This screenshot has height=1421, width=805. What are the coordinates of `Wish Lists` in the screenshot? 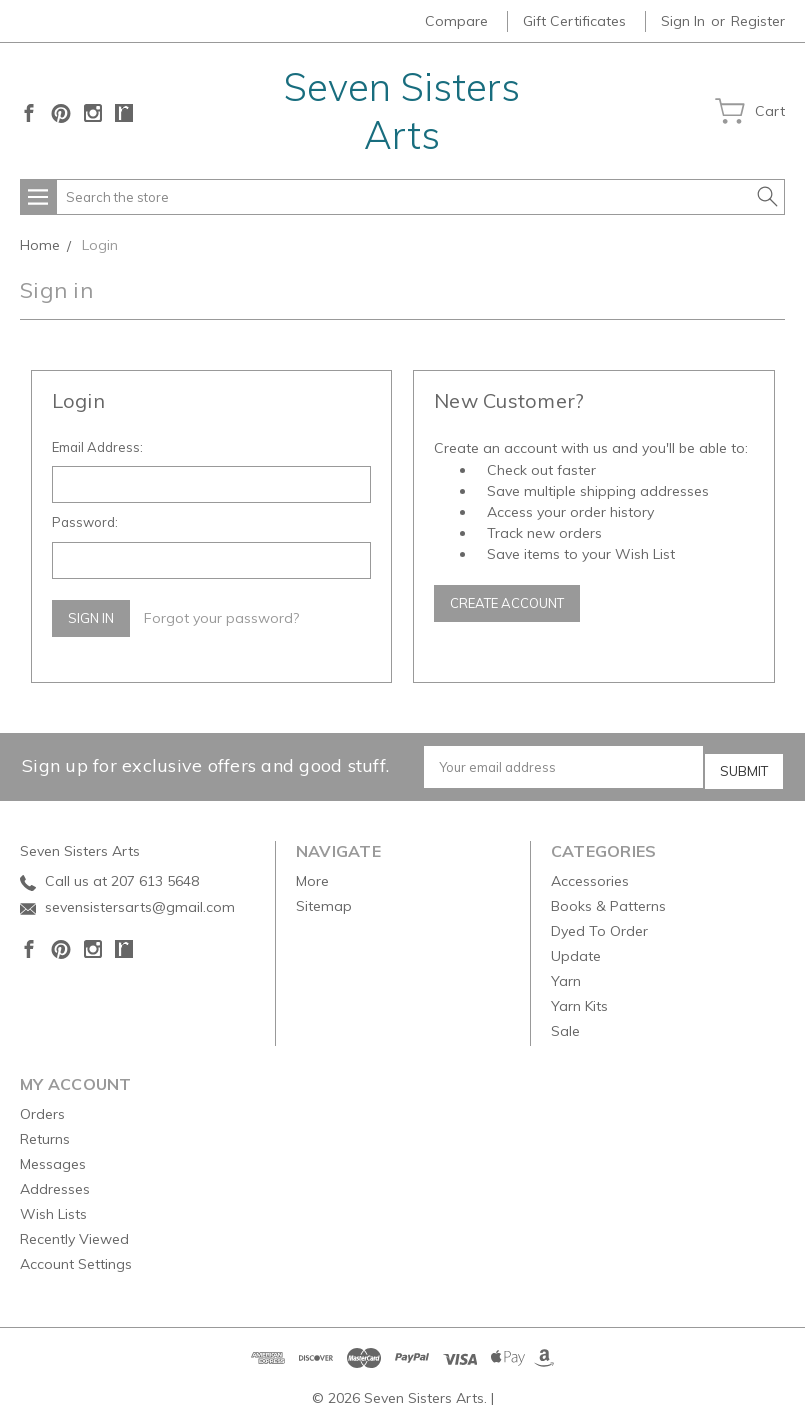 It's located at (53, 1207).